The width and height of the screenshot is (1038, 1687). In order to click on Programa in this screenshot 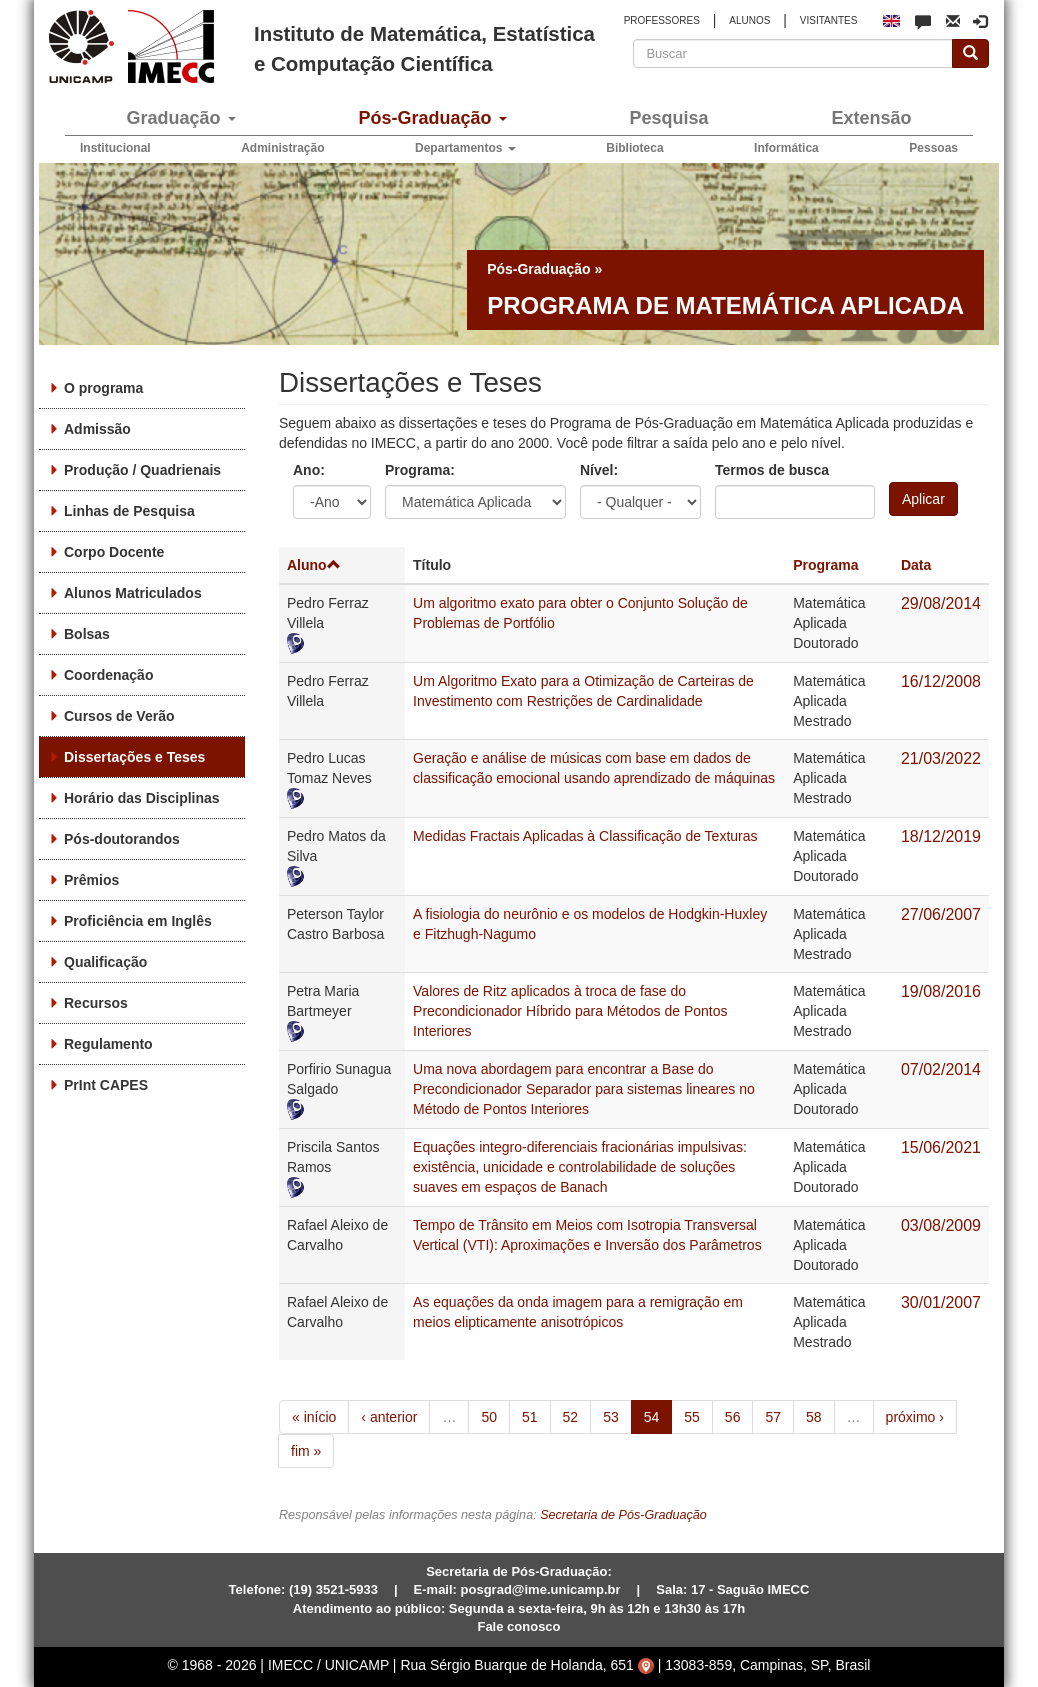, I will do `click(825, 565)`.